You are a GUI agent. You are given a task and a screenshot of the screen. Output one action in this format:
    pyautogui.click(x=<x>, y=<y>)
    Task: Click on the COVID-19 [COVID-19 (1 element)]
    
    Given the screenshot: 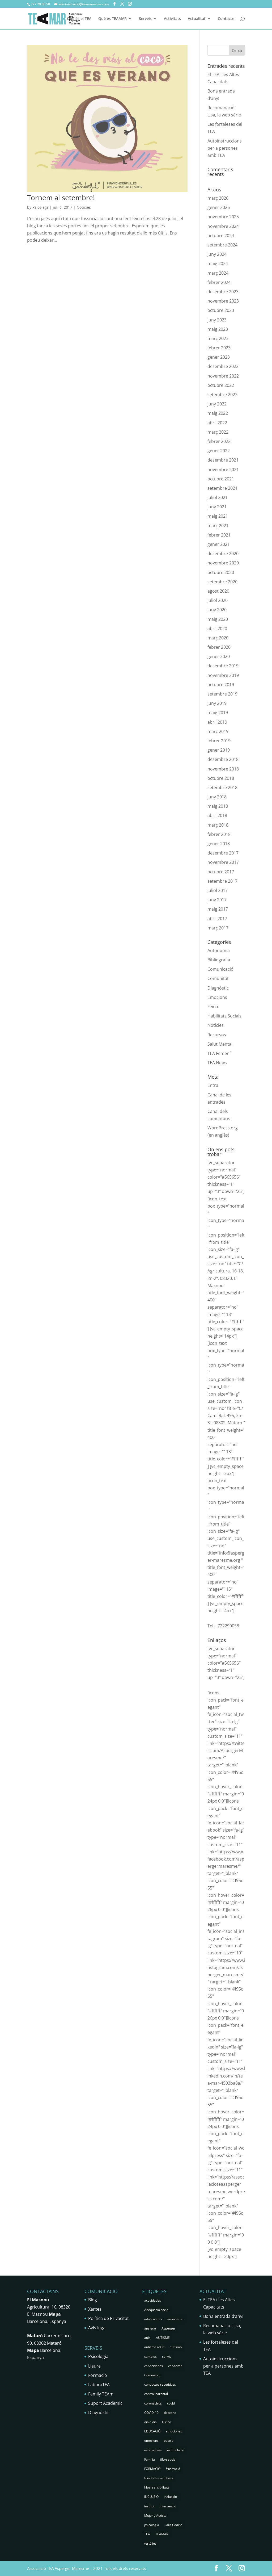 What is the action you would take?
    pyautogui.click(x=151, y=2412)
    